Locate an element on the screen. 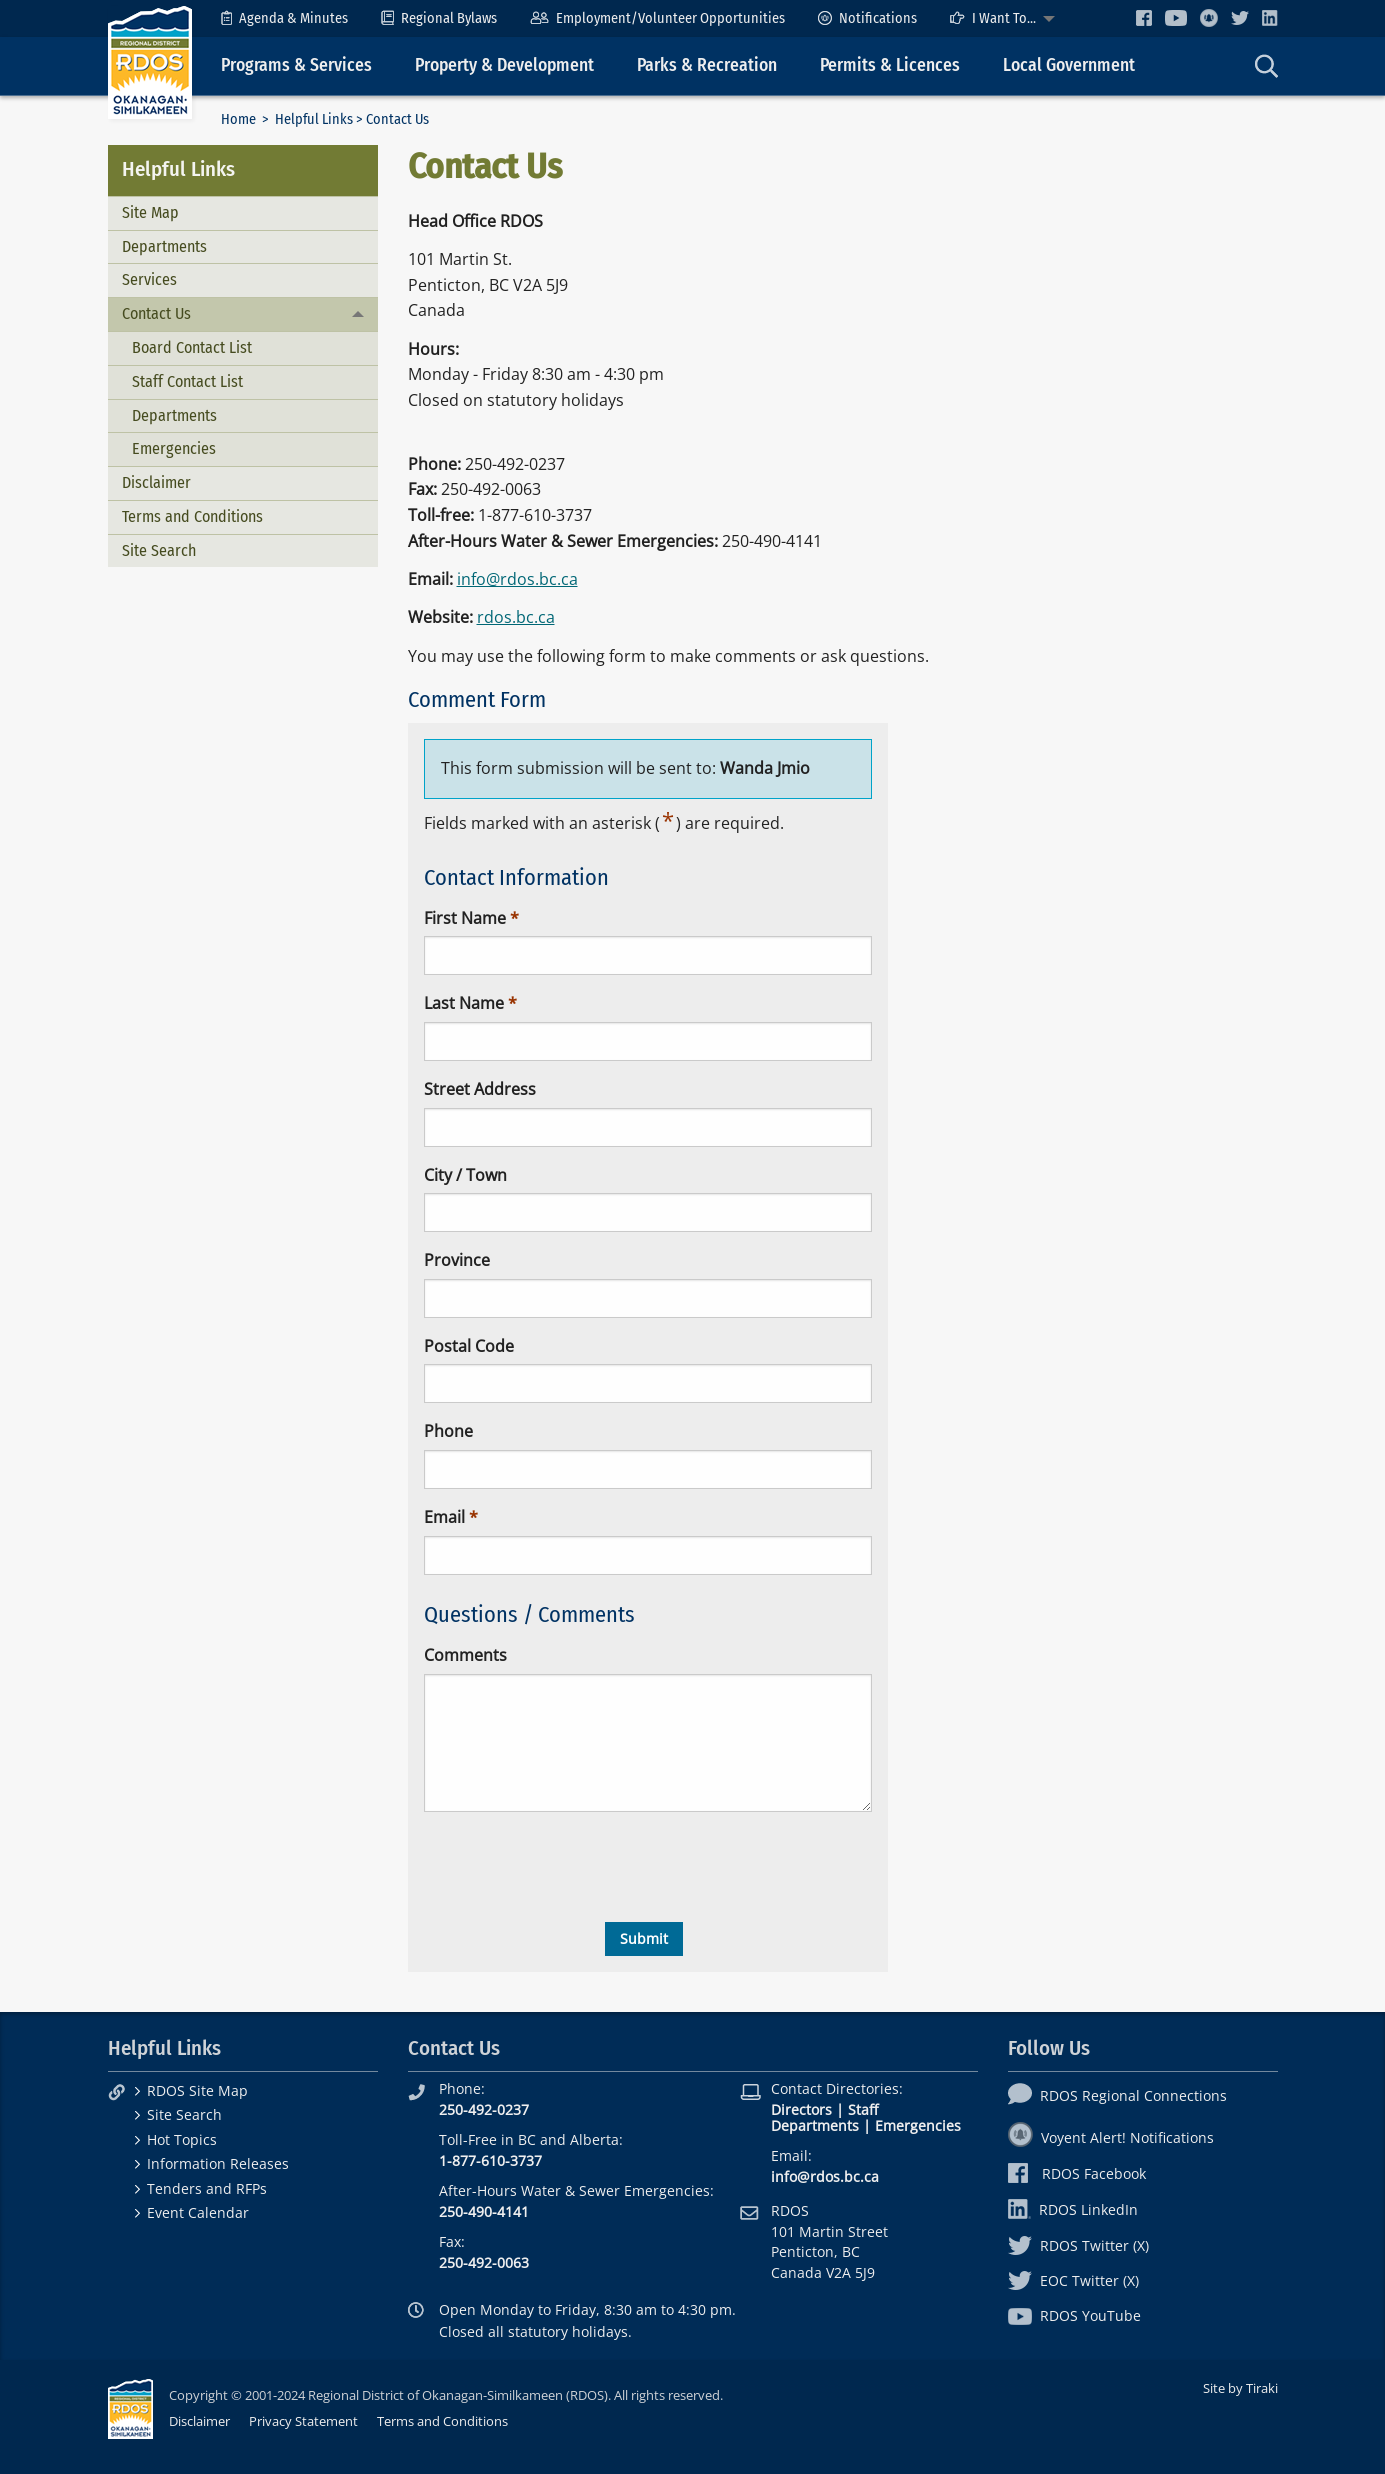 The height and width of the screenshot is (2474, 1385). Tenders and RFPs is located at coordinates (207, 2188).